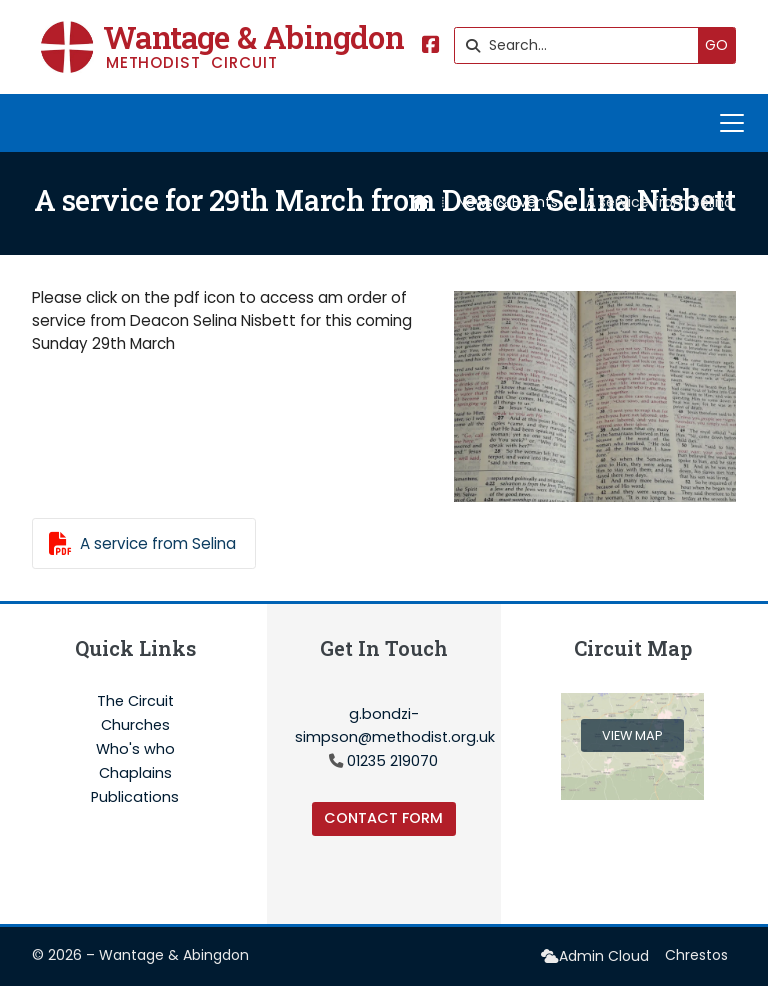 The height and width of the screenshot is (986, 768). Describe the element at coordinates (135, 750) in the screenshot. I see `Who's who` at that location.